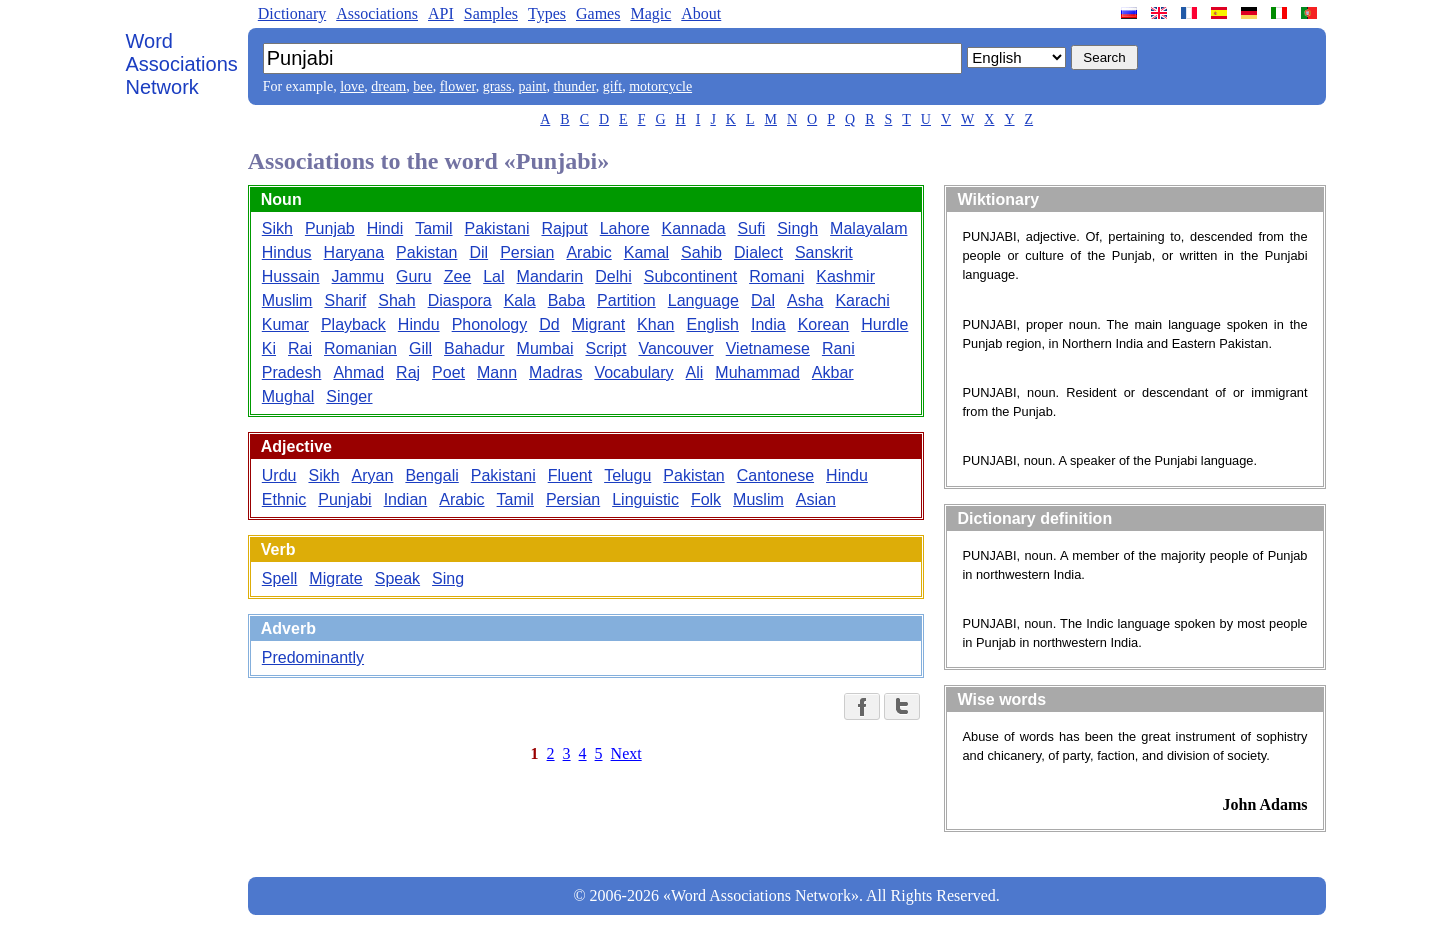 This screenshot has height=925, width=1451. Describe the element at coordinates (598, 13) in the screenshot. I see `Games` at that location.